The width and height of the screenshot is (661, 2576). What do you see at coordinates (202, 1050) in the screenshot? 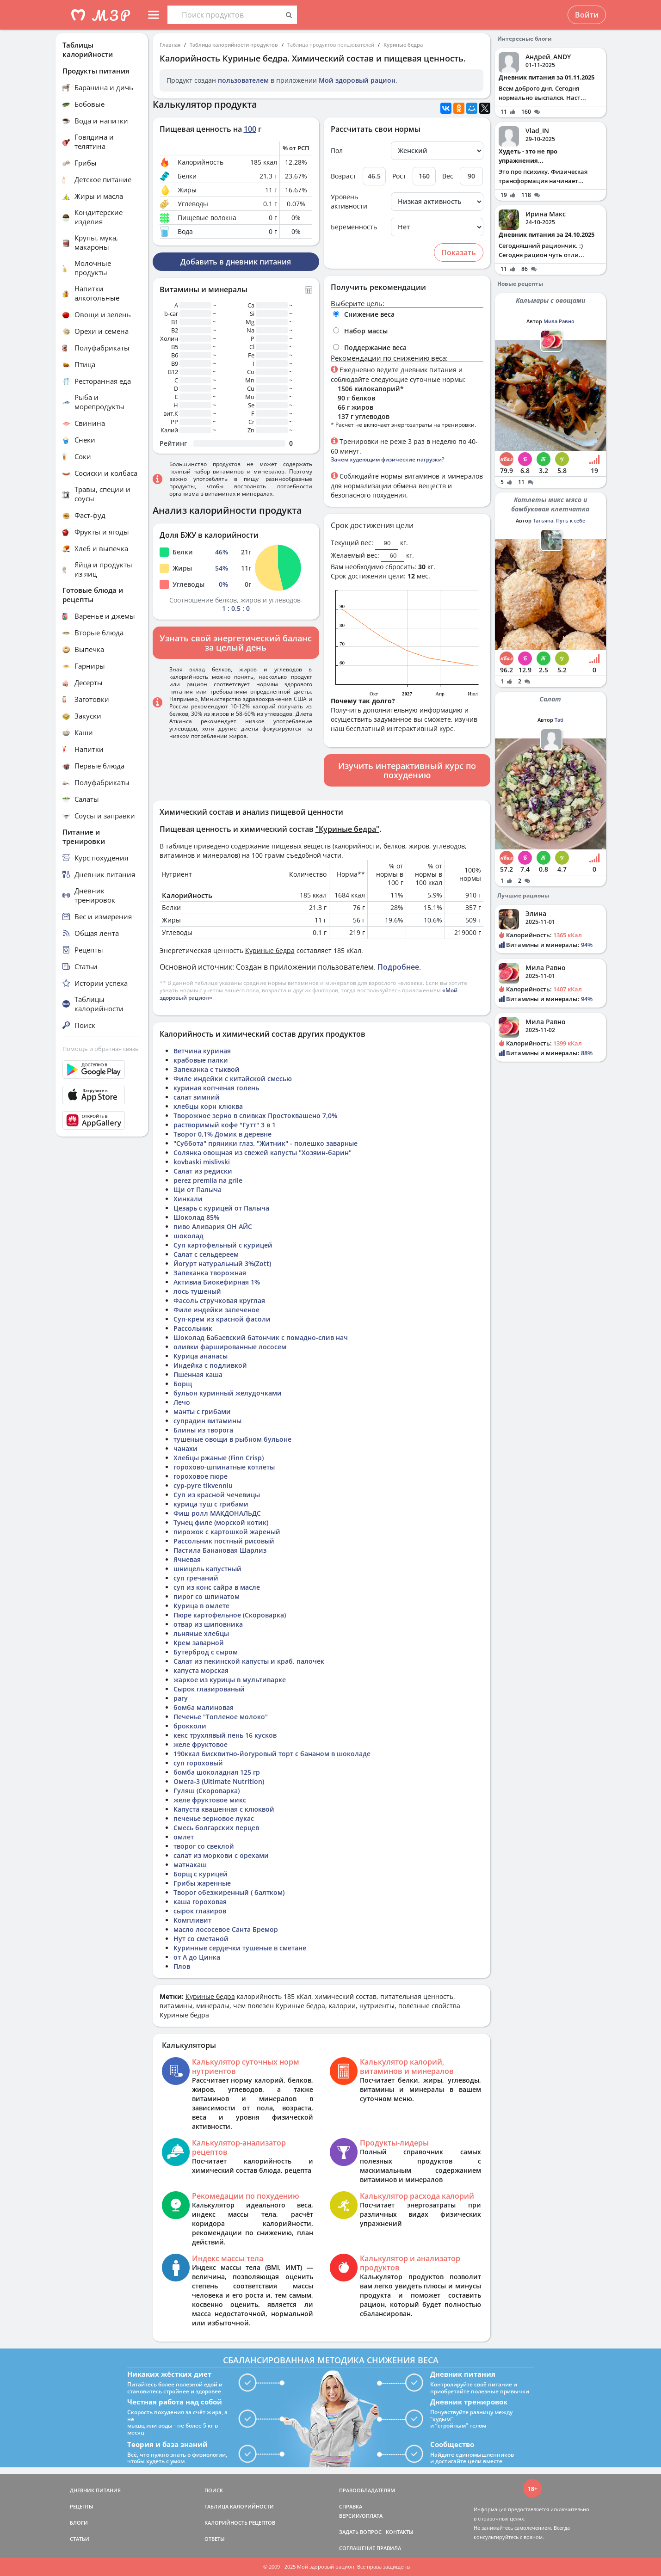
I see `Ветчина куриная` at bounding box center [202, 1050].